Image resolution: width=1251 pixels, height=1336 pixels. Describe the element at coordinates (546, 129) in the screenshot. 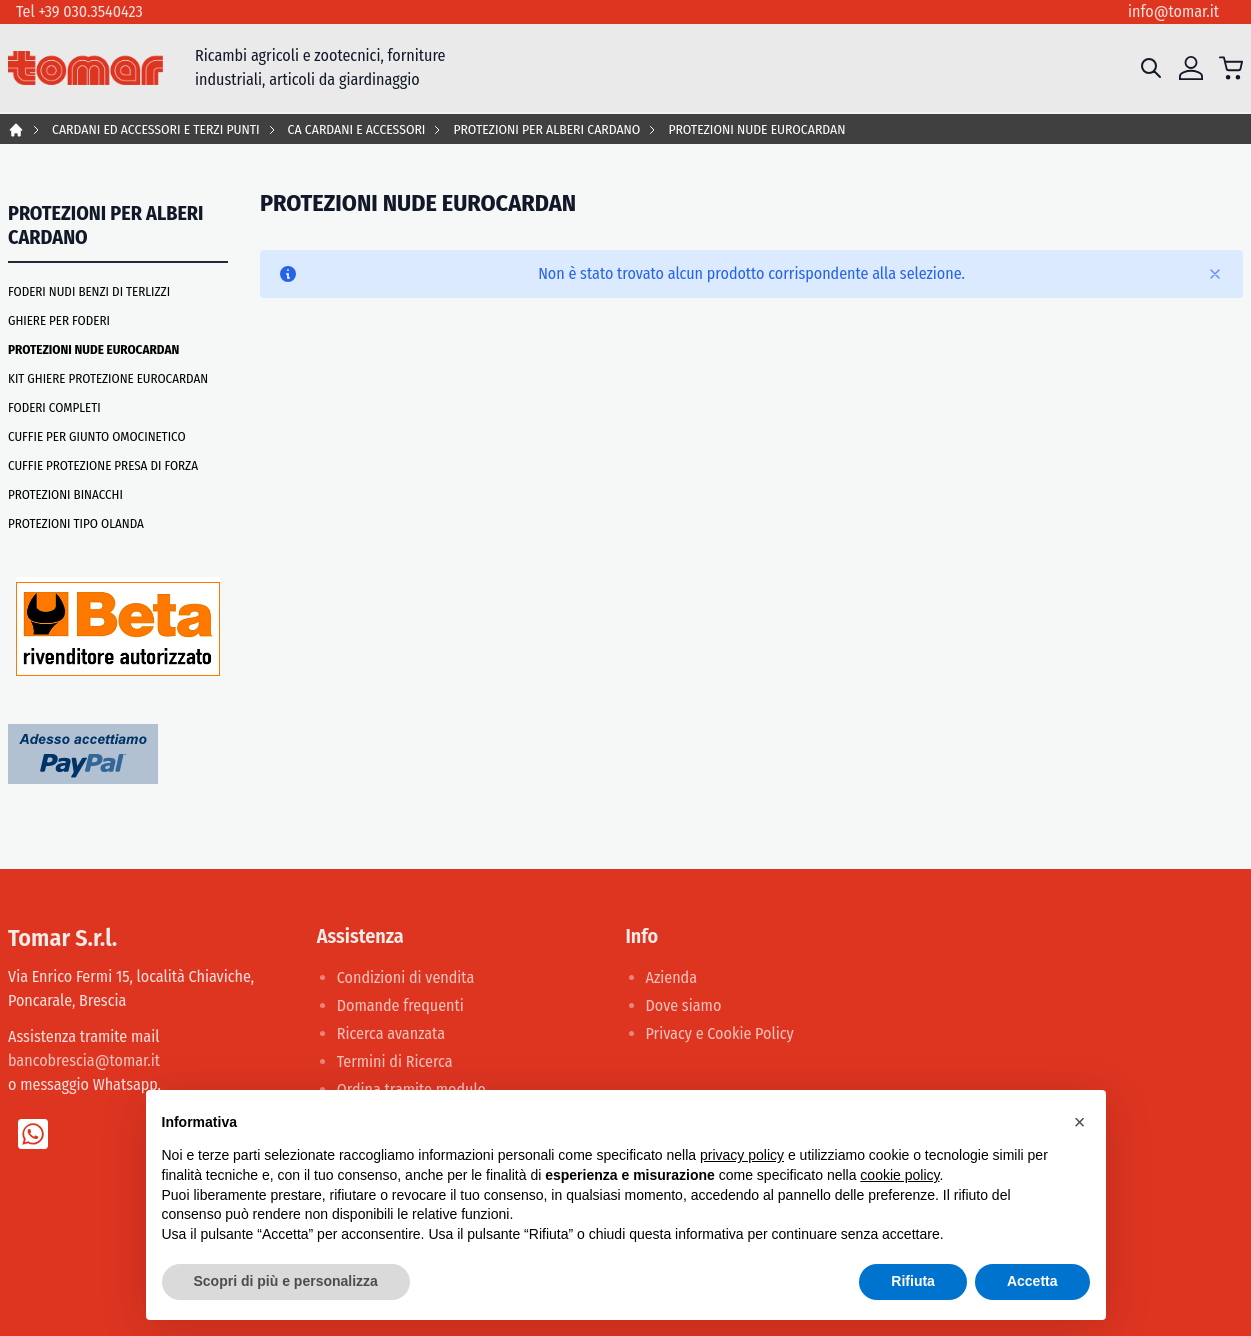

I see `PROTEZIONI PER ALBERI CARDANO` at that location.